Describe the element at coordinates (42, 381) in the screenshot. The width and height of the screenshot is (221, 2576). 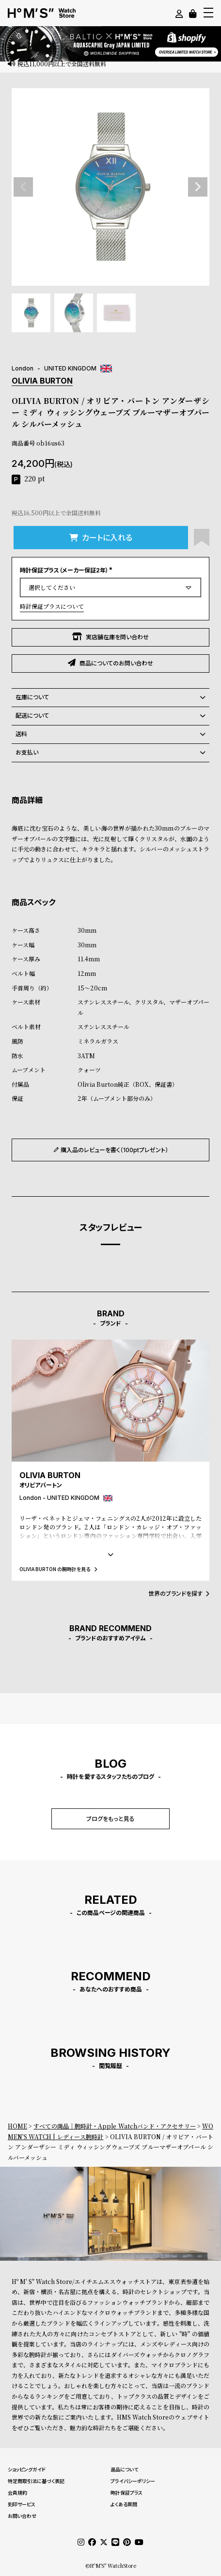
I see `OLIVIA BURTON` at that location.